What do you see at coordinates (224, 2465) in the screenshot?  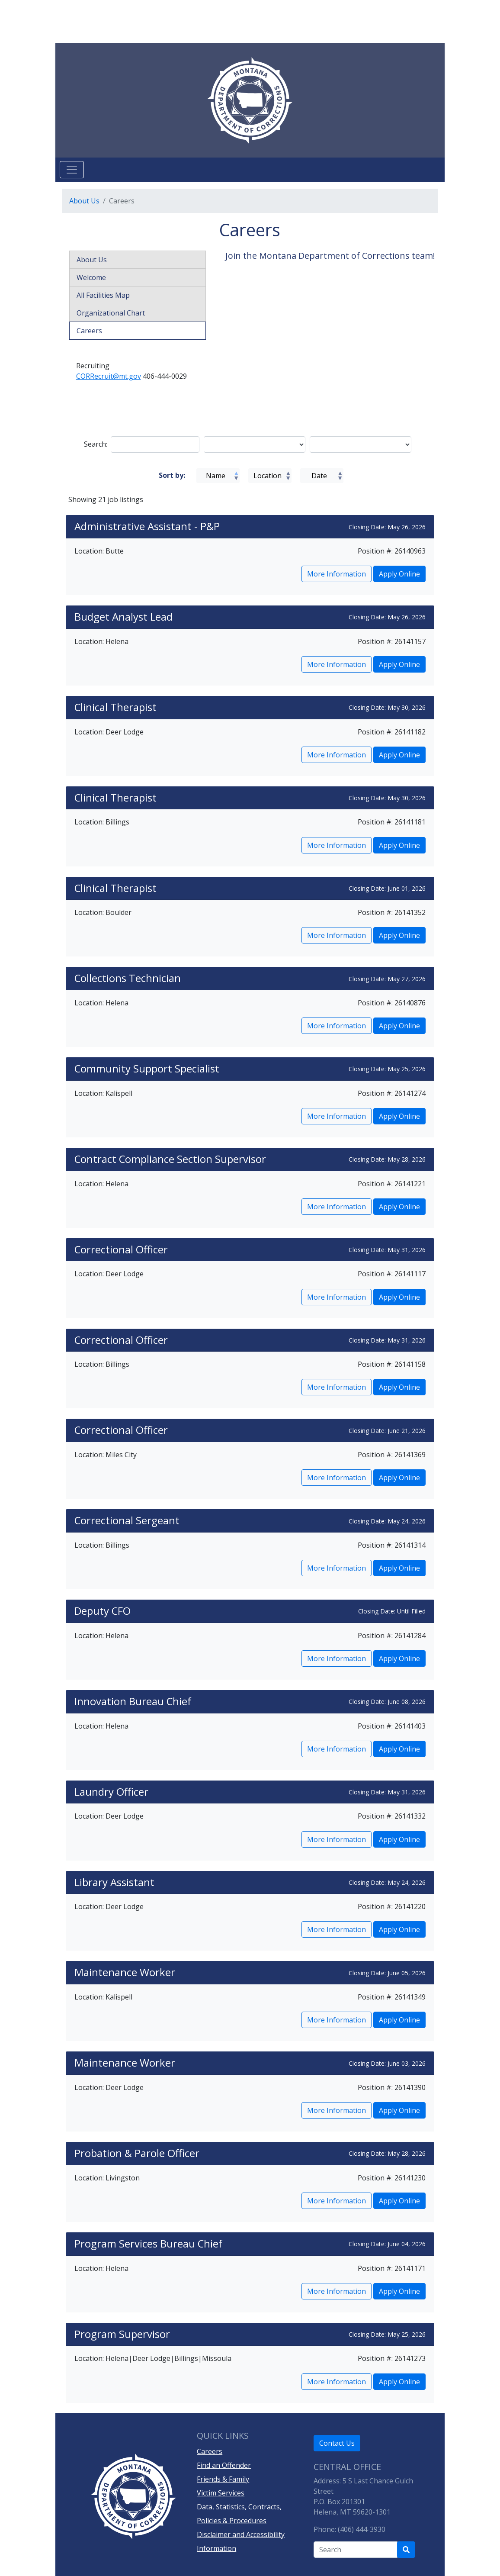 I see `Find an Offender` at bounding box center [224, 2465].